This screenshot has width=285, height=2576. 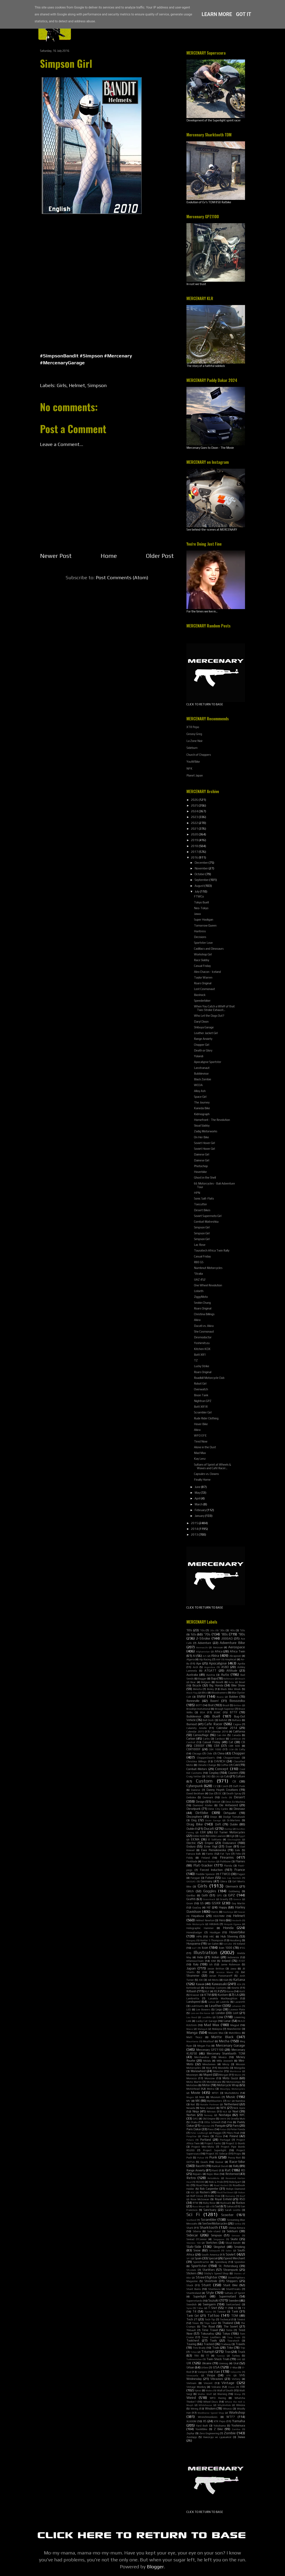 I want to click on H2, so click(x=209, y=1907).